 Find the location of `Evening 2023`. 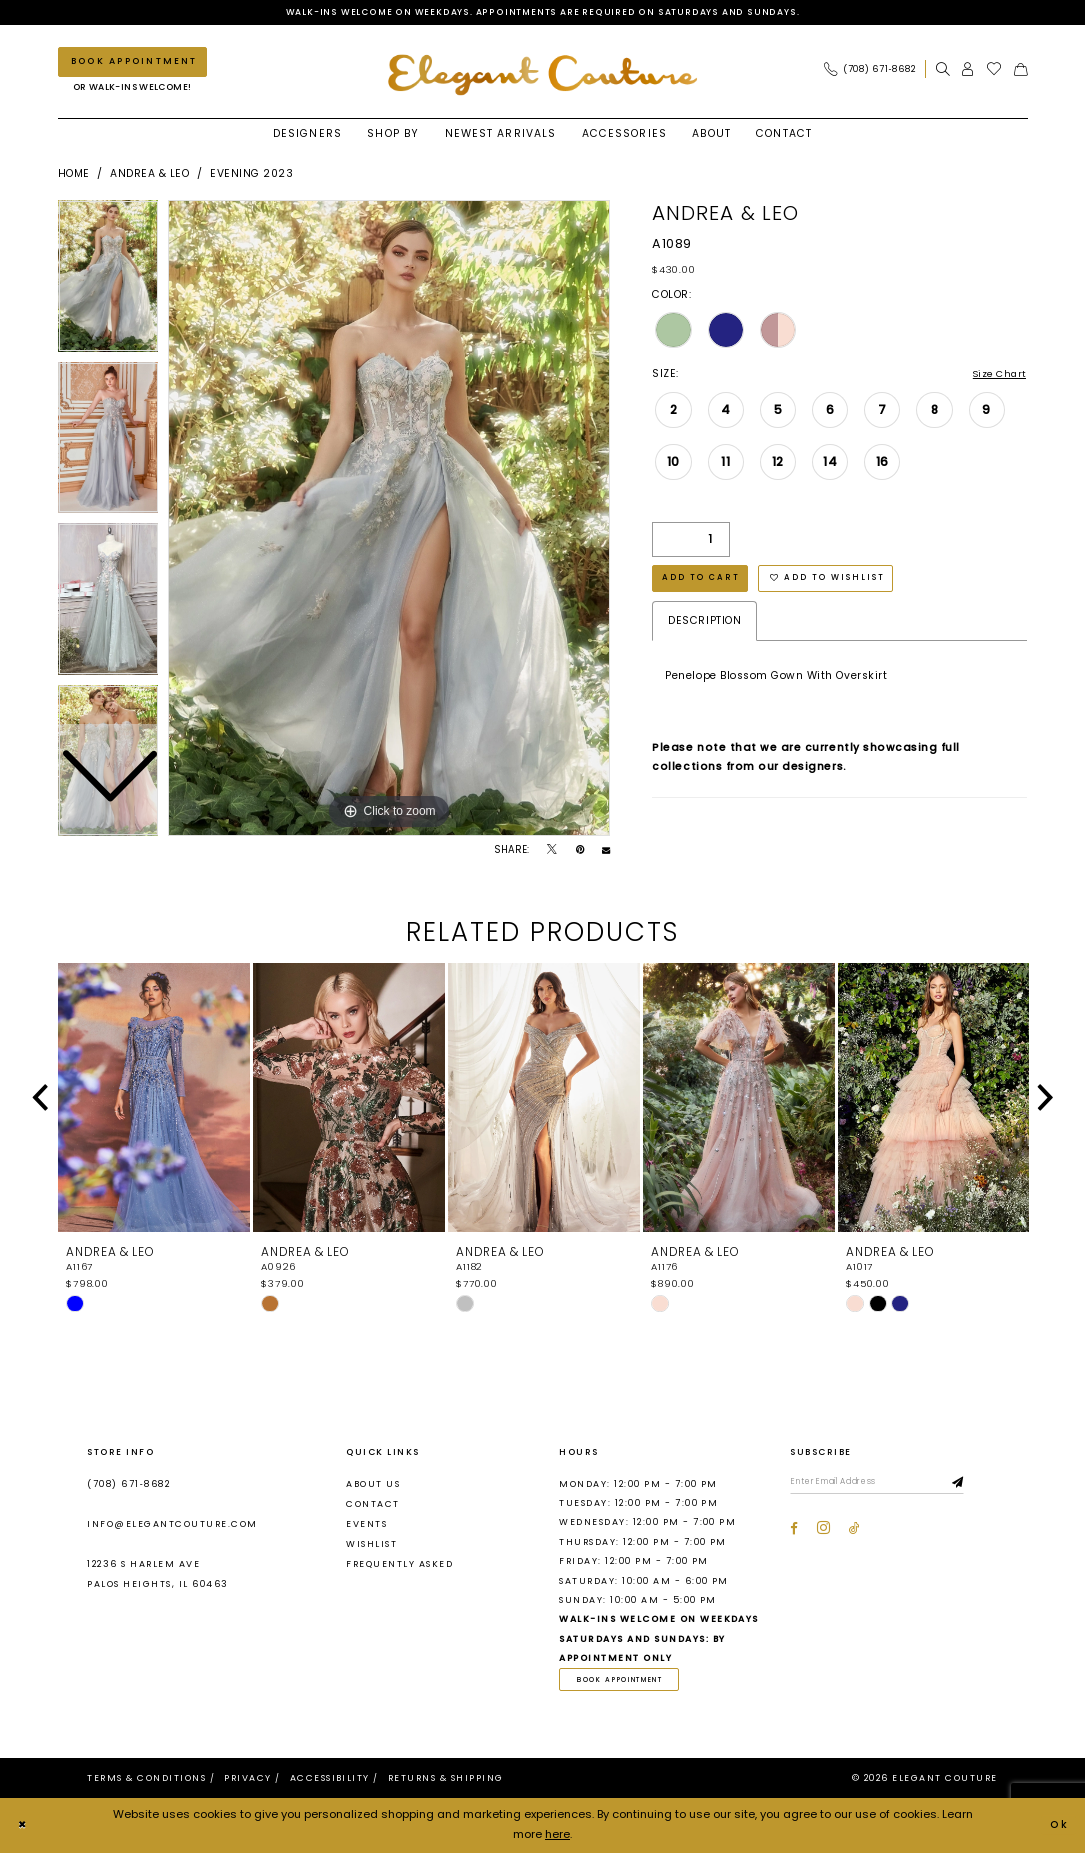

Evening 2023 is located at coordinates (251, 175).